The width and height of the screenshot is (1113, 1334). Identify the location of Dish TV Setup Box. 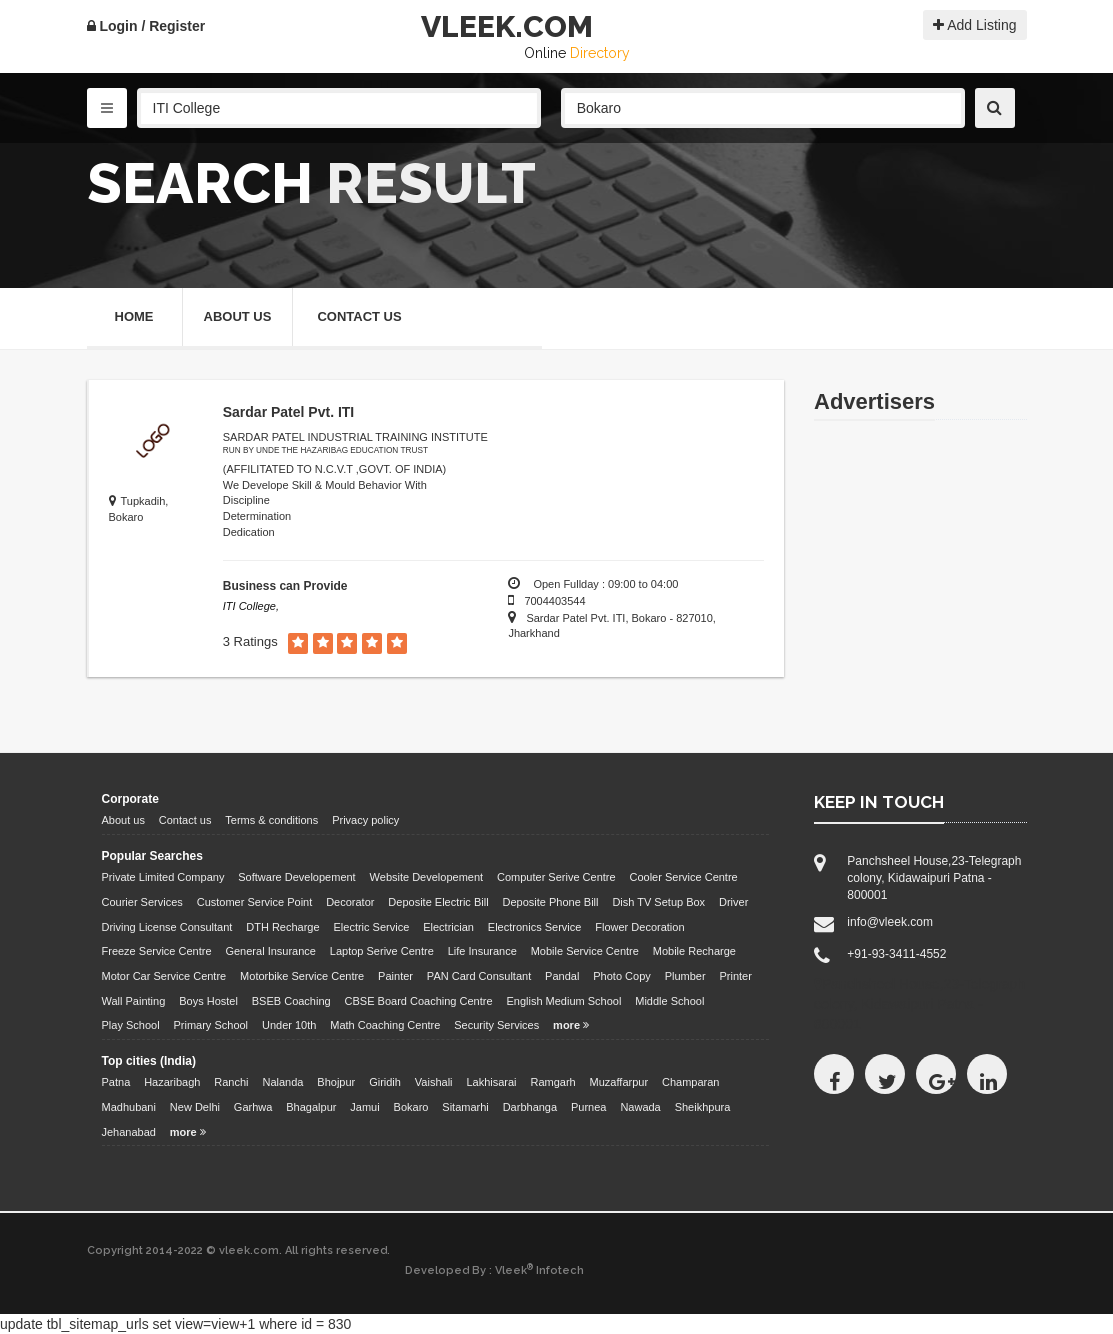
(658, 902).